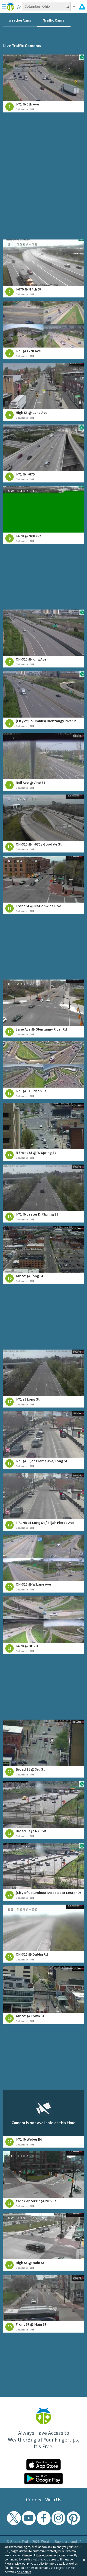 This screenshot has width=87, height=2576. I want to click on [View traffic camera at 4th St @ Town St], so click(43, 1995).